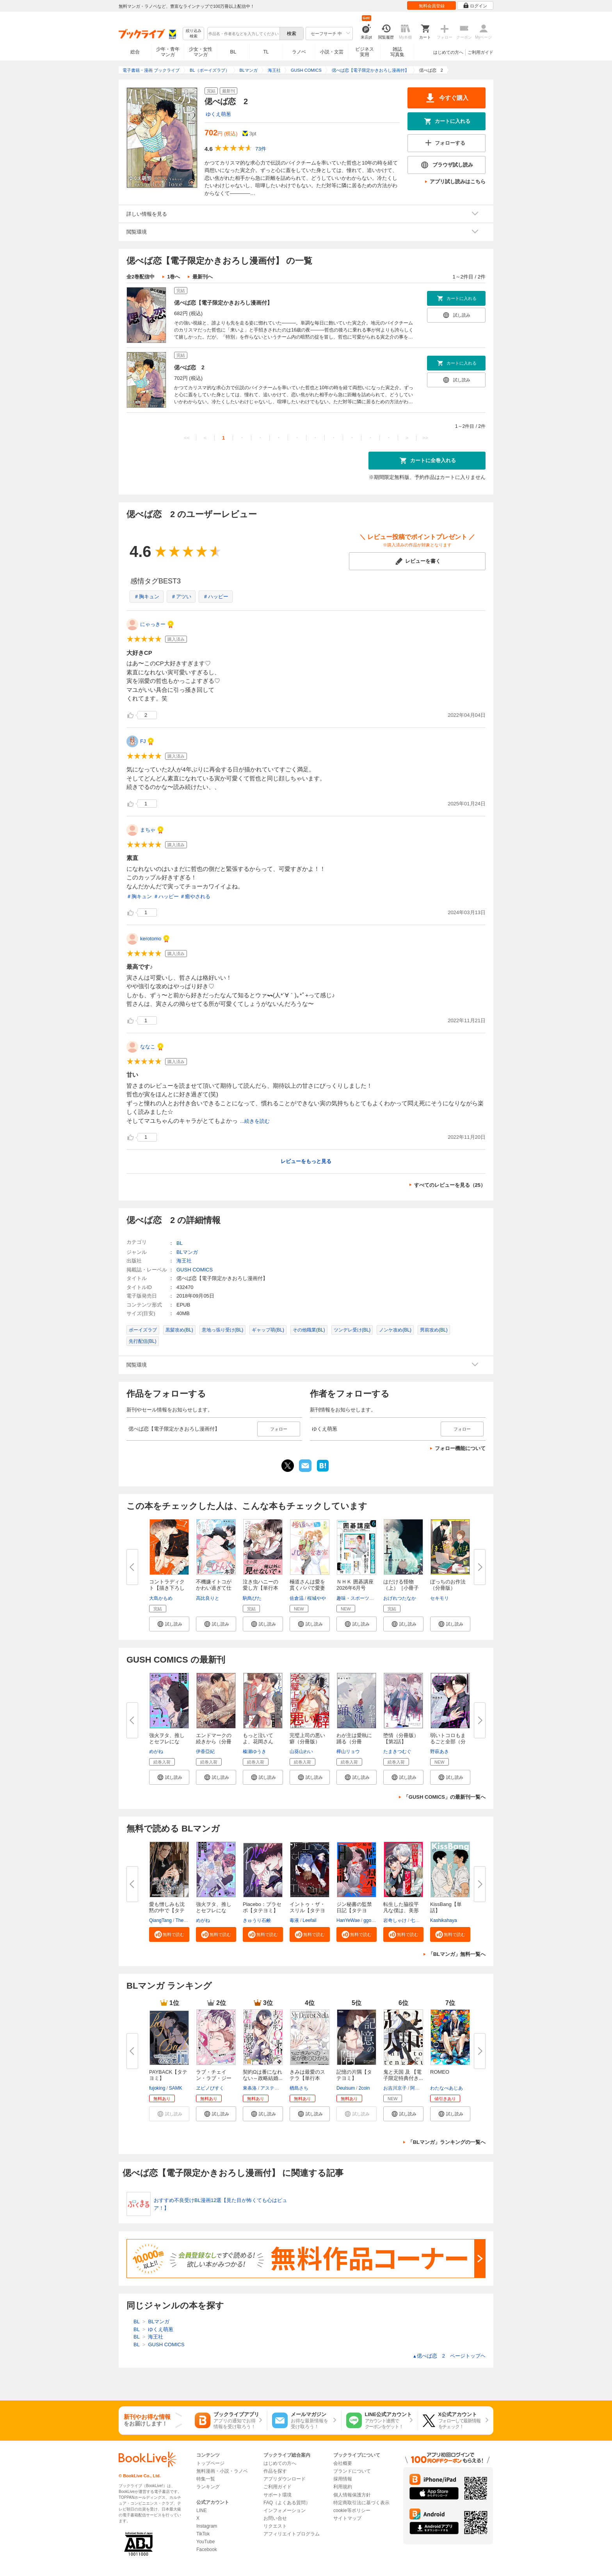 The height and width of the screenshot is (2576, 612). Describe the element at coordinates (218, 114) in the screenshot. I see `ゆくえ萌葱` at that location.